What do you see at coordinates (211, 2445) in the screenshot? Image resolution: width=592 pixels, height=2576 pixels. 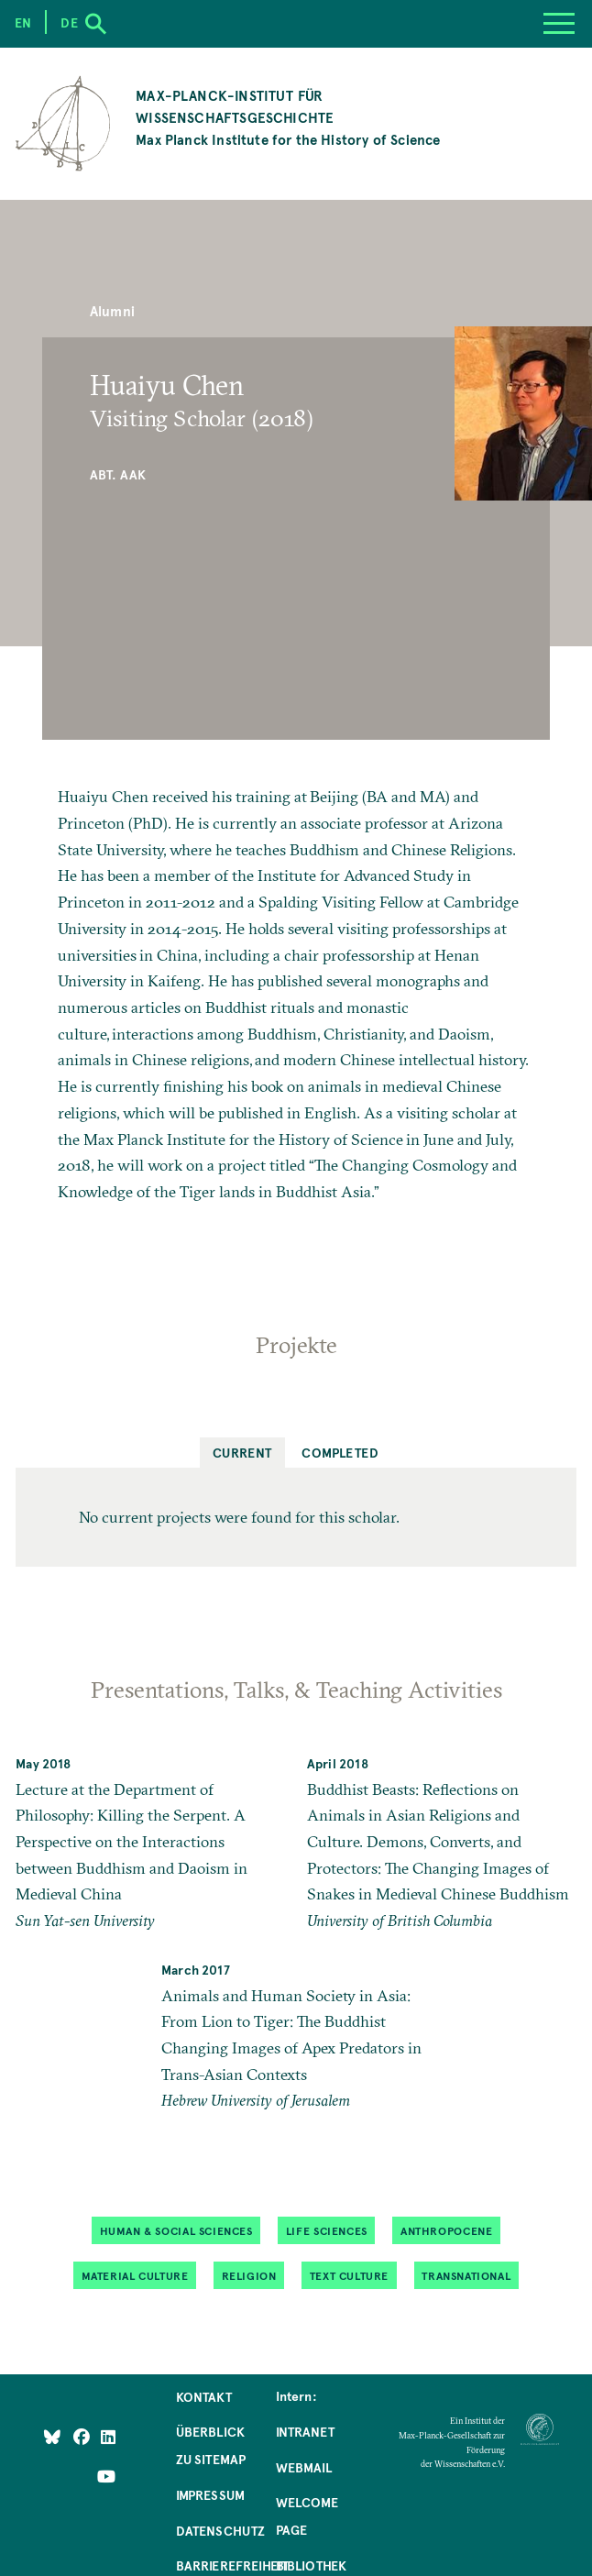 I see `Überblick zu Sitemap` at bounding box center [211, 2445].